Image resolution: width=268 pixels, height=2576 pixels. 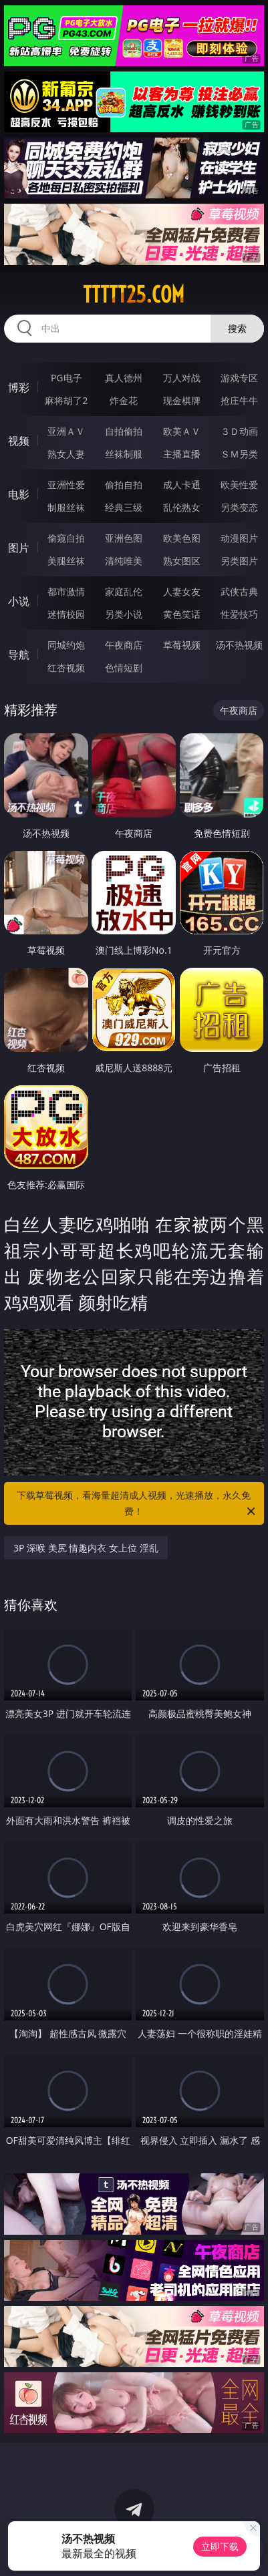 What do you see at coordinates (181, 614) in the screenshot?
I see `黄色笑话` at bounding box center [181, 614].